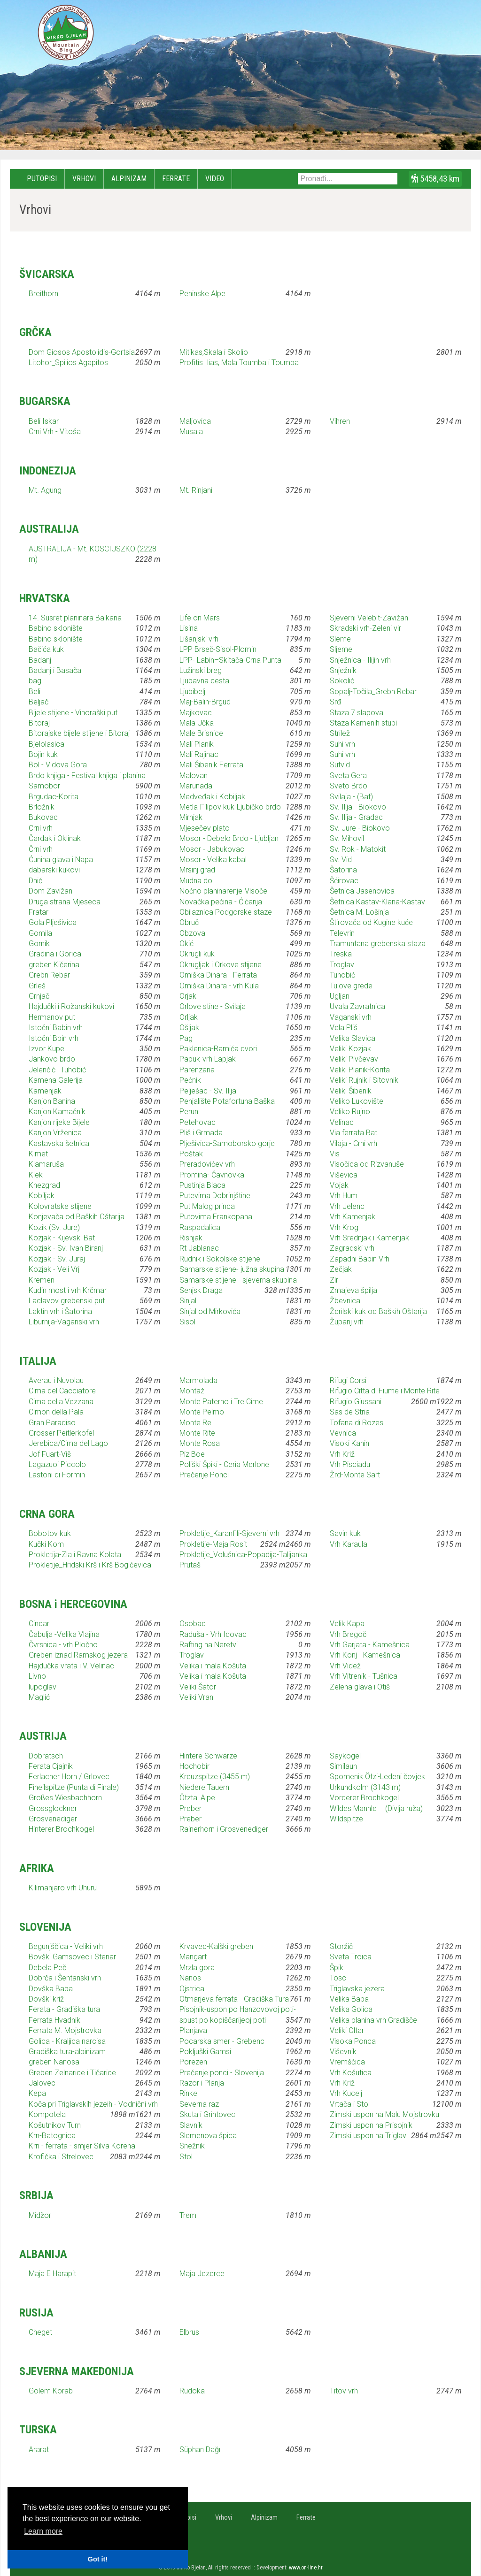 This screenshot has width=481, height=2576. I want to click on Strilež, so click(340, 733).